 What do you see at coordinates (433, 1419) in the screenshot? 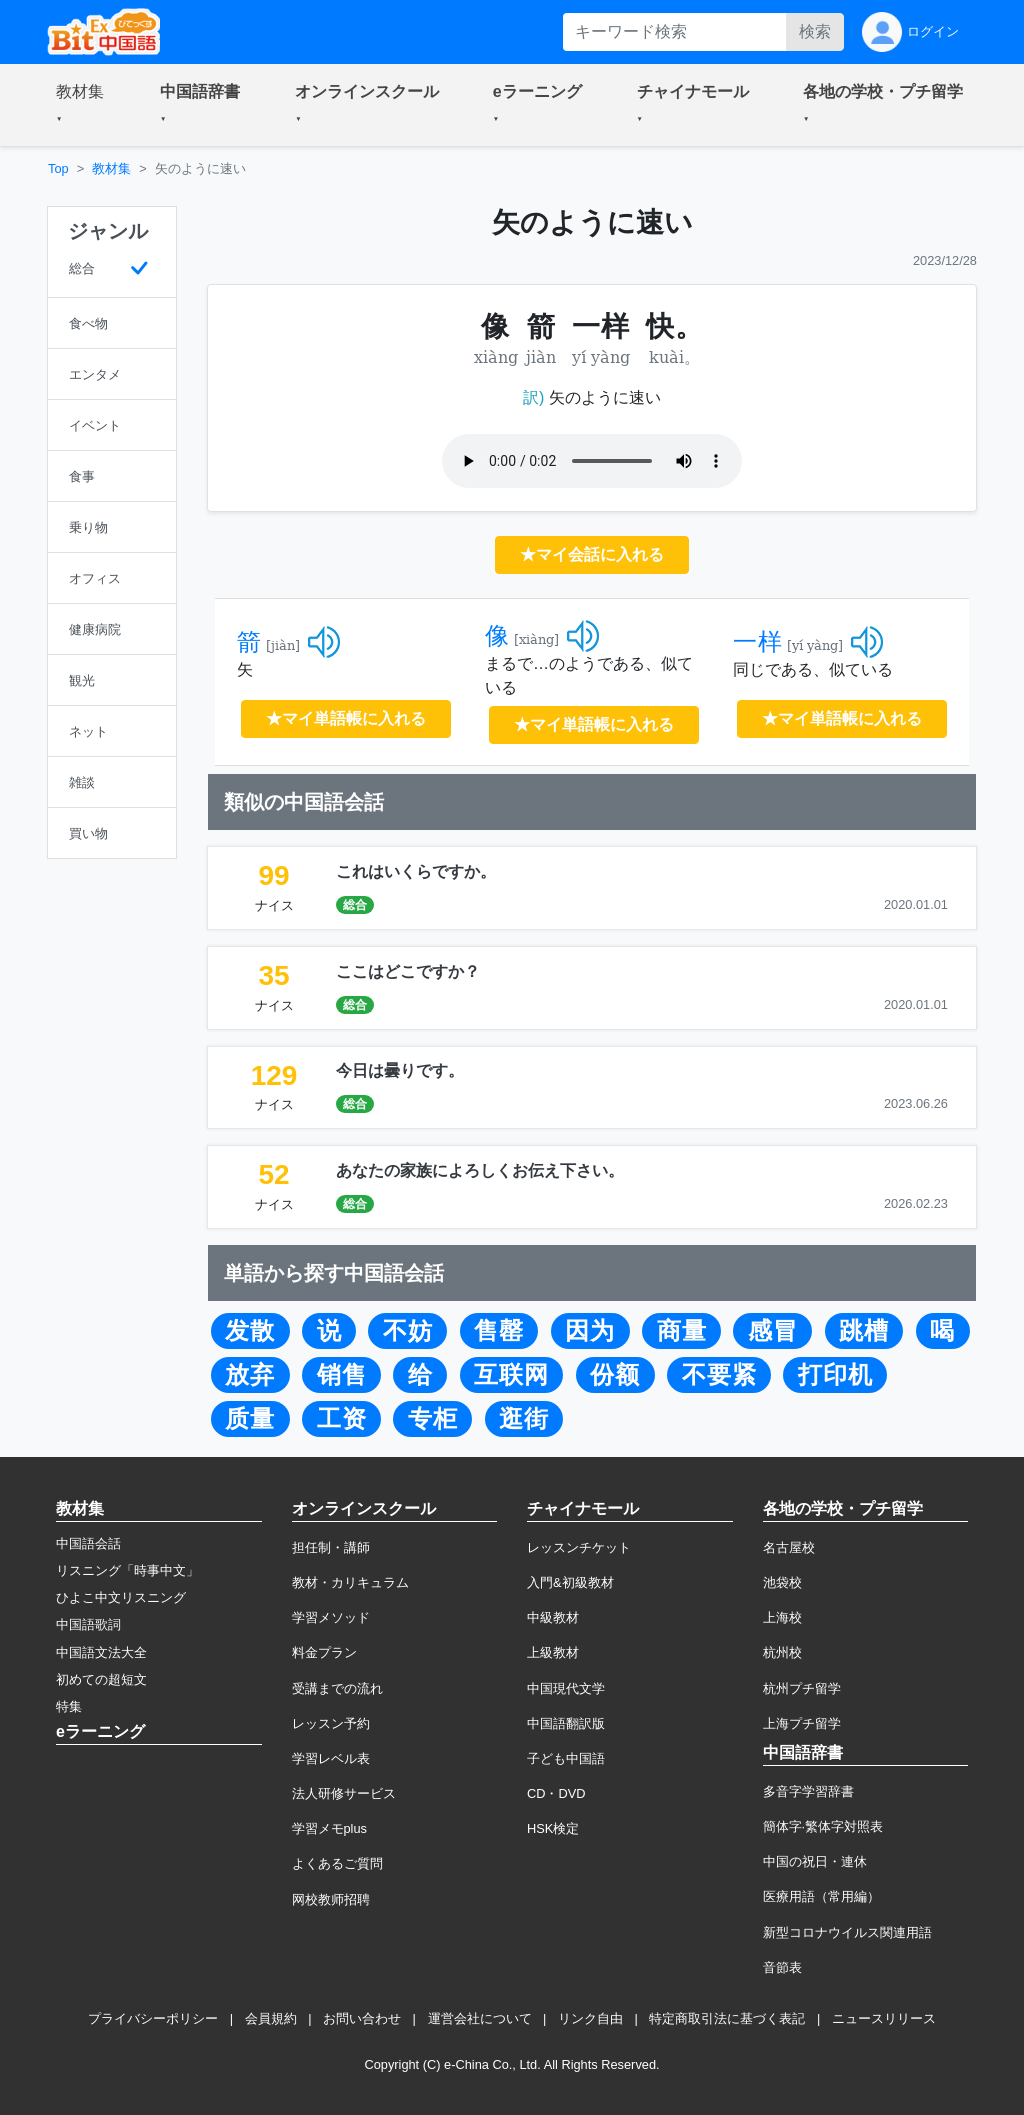
I see `专柜` at bounding box center [433, 1419].